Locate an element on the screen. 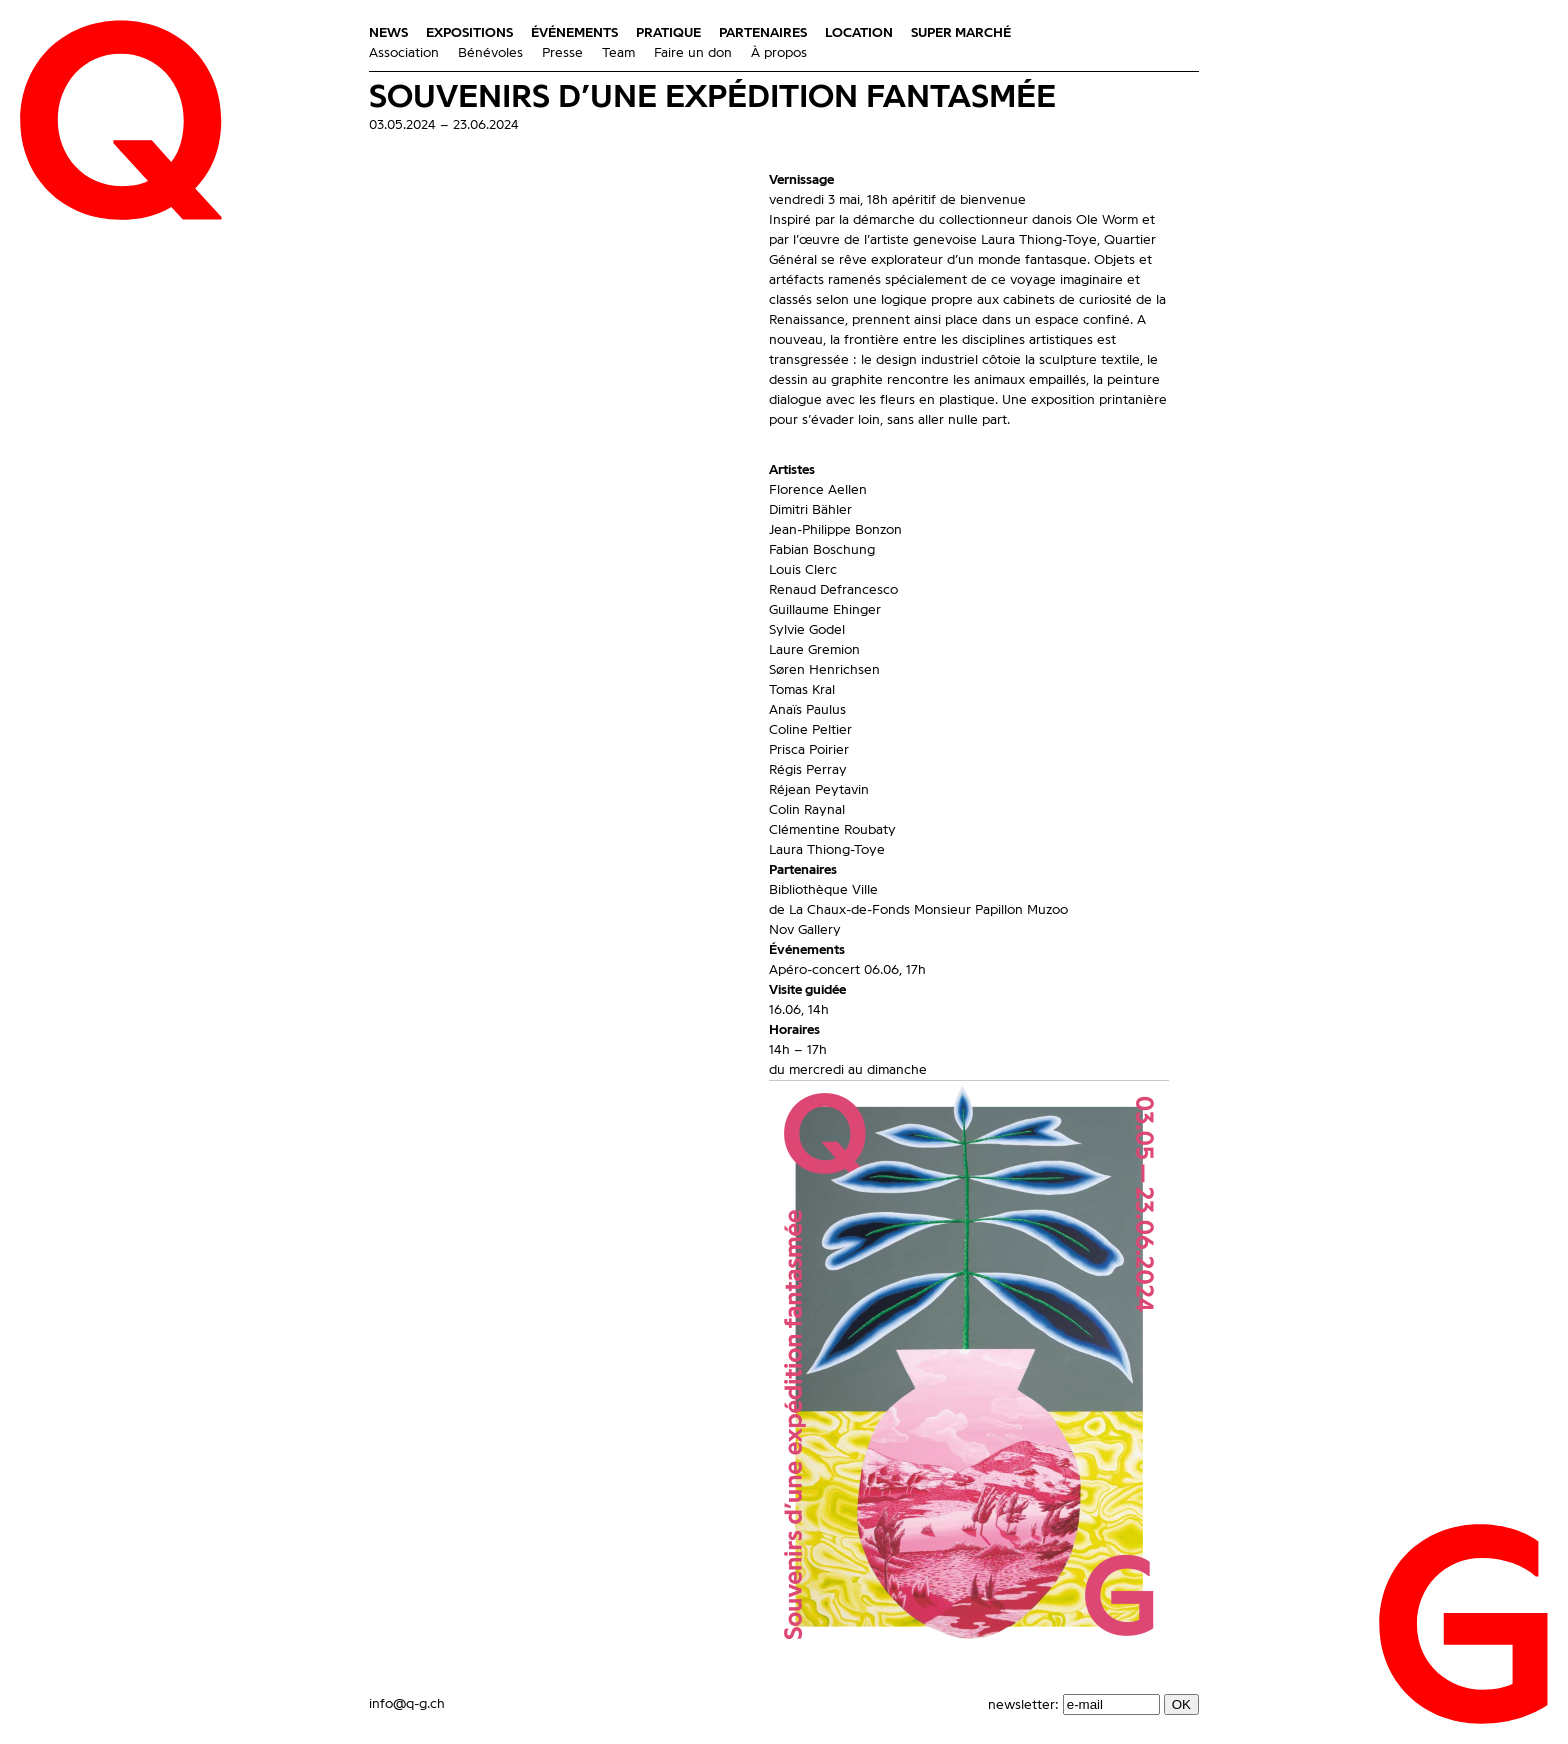  Expositions is located at coordinates (469, 33).